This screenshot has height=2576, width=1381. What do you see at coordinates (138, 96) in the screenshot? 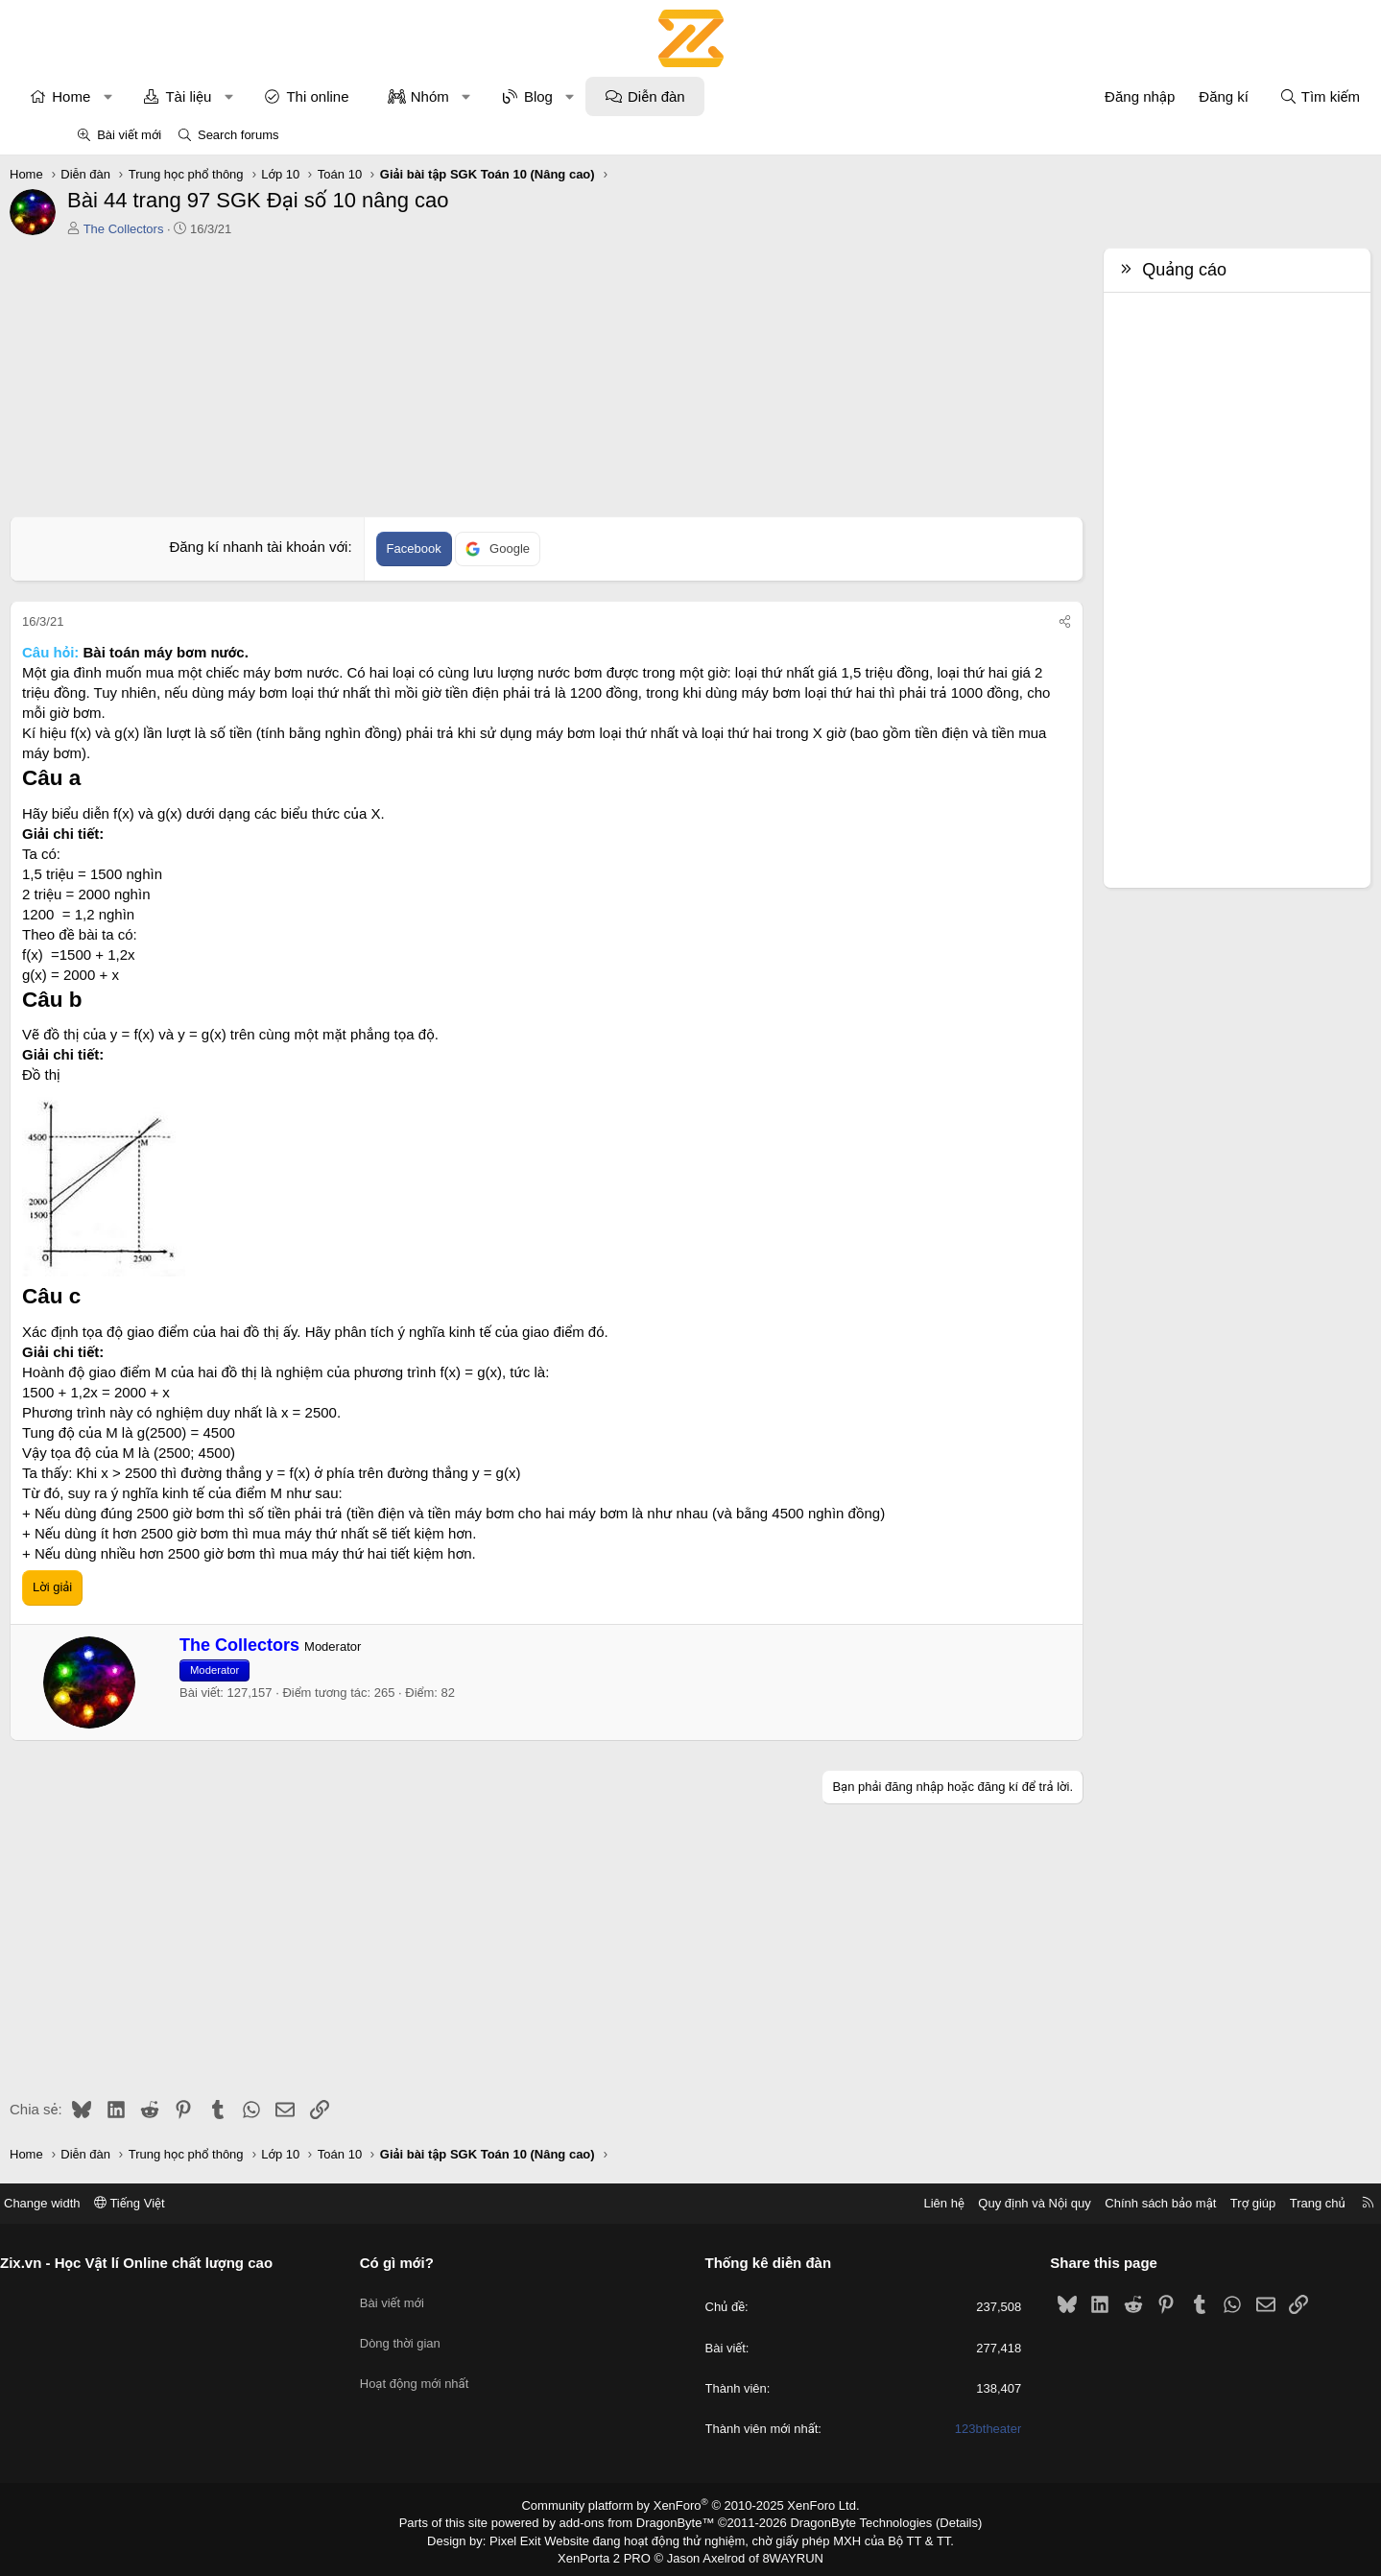
I see `Home` at bounding box center [138, 96].